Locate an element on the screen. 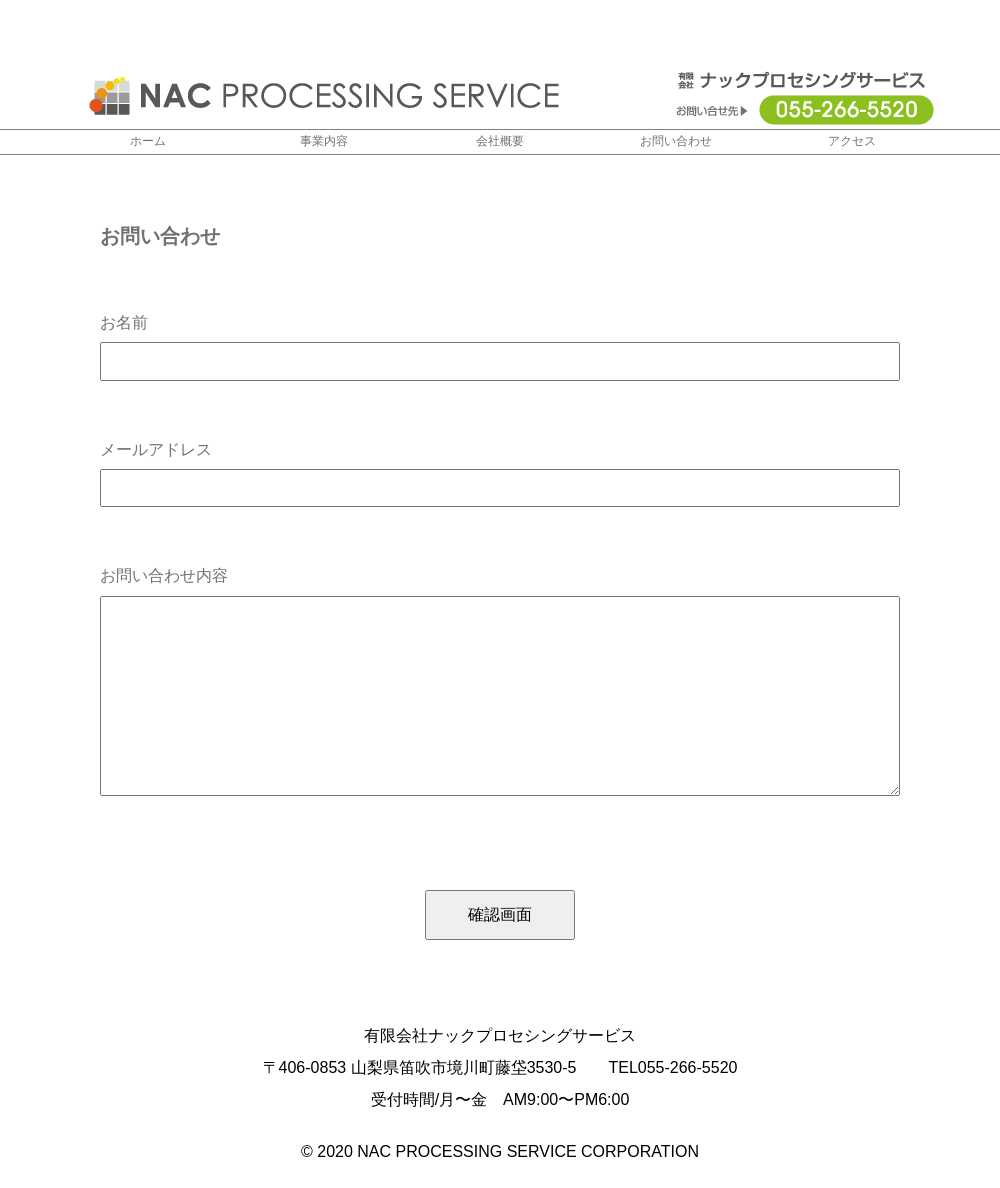 This screenshot has width=1000, height=1188. 会社概要 is located at coordinates (500, 141).